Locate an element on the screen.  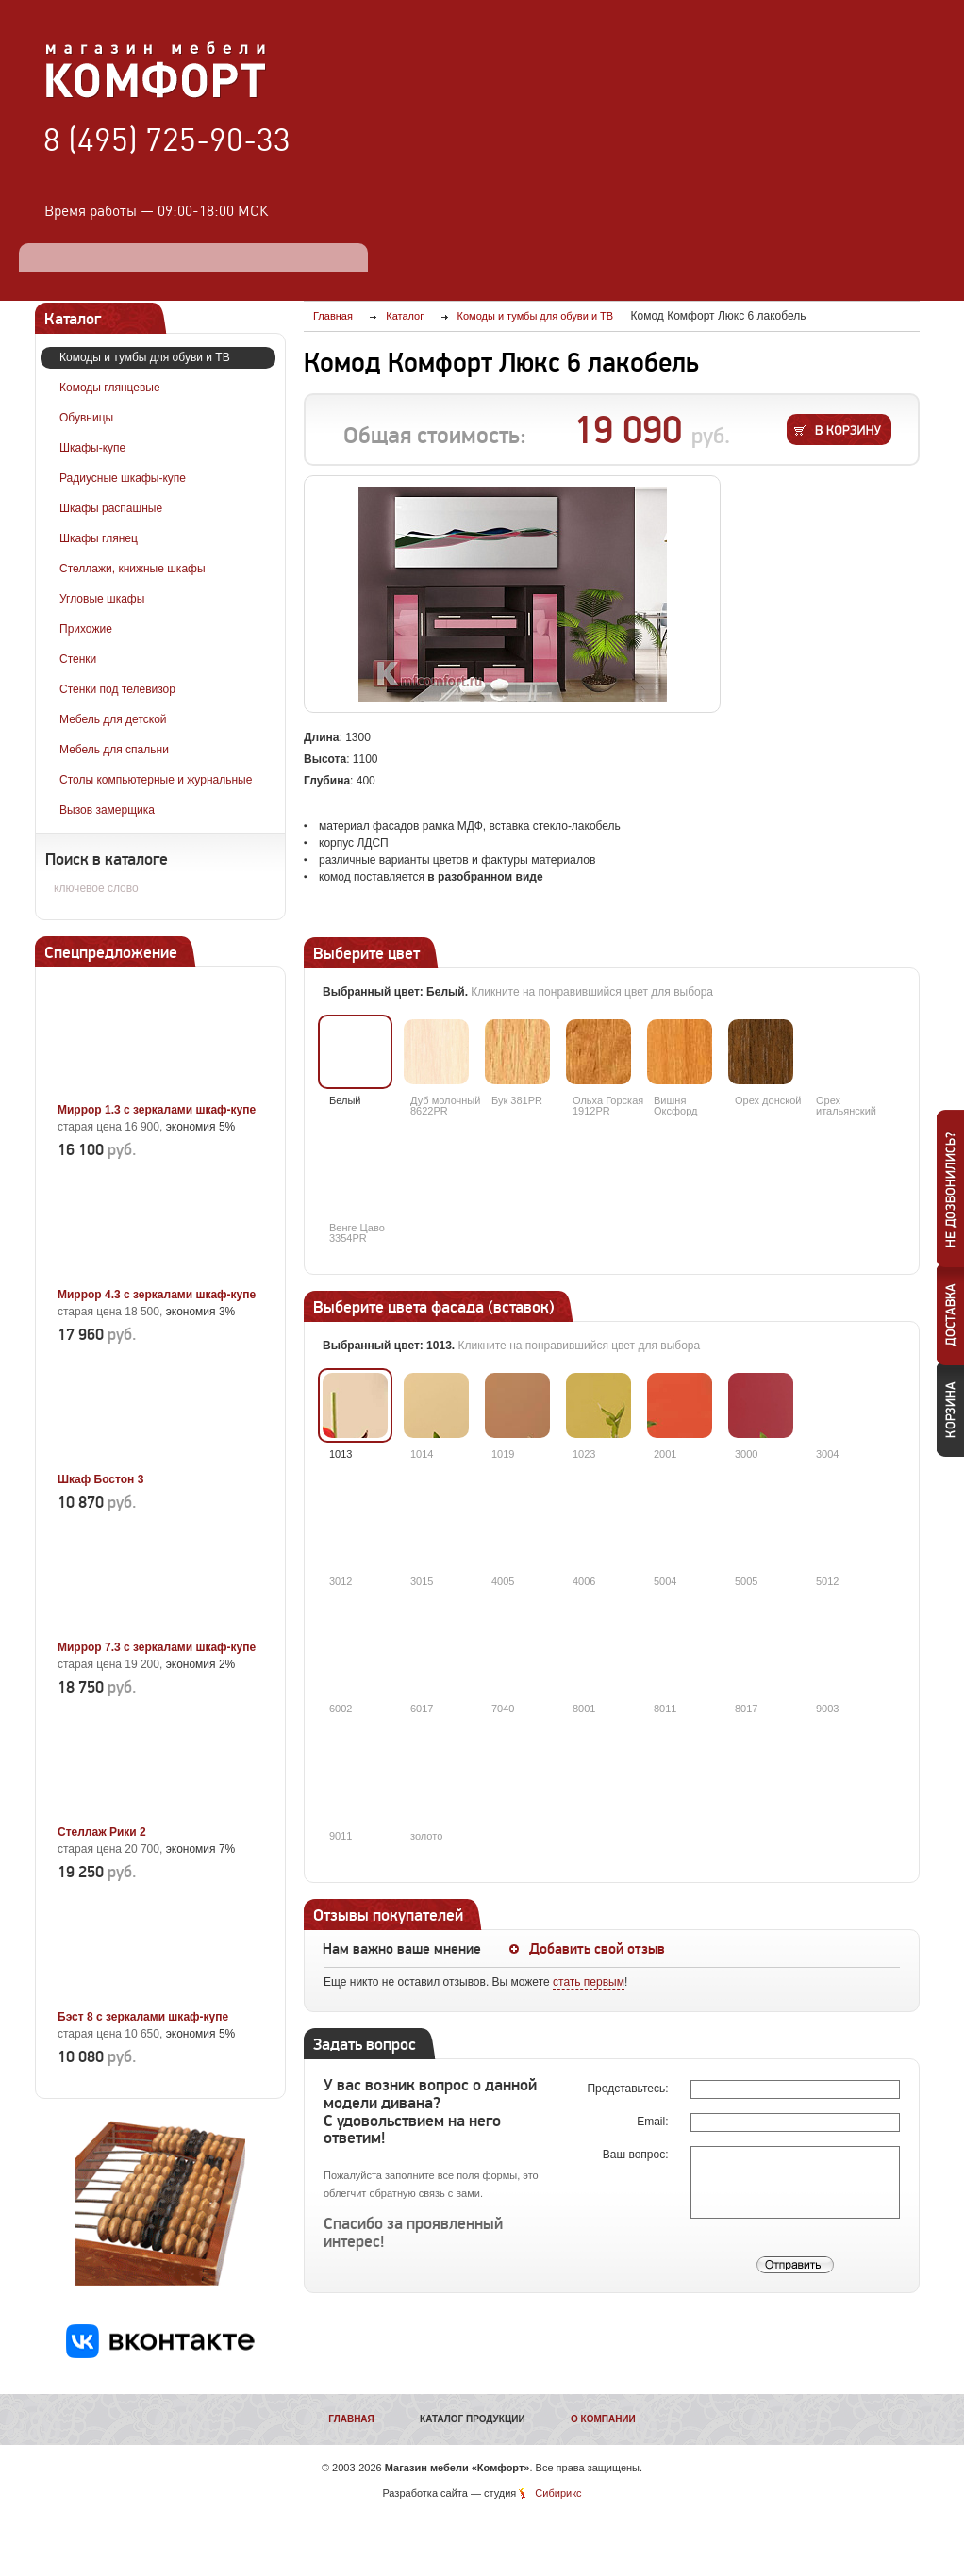
Мебель для спальни is located at coordinates (114, 749).